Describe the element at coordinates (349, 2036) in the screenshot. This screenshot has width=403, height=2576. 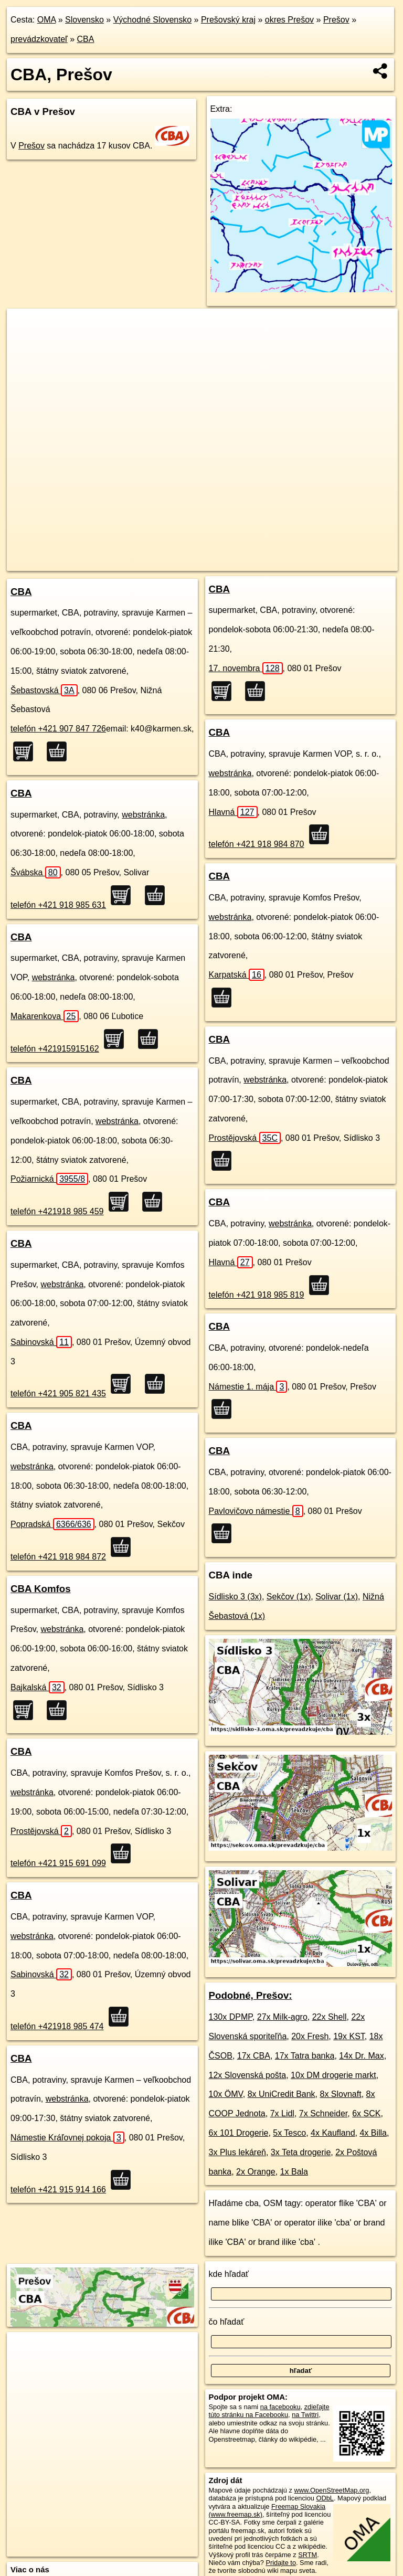
I see `19x KST` at that location.